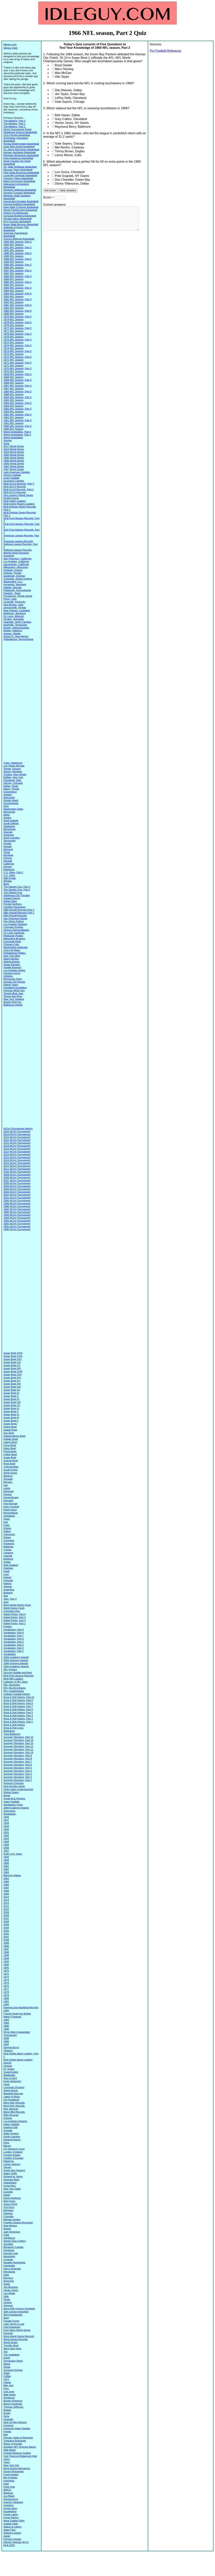  What do you see at coordinates (15, 1680) in the screenshot?
I see `2004 Grammy Awards` at bounding box center [15, 1680].